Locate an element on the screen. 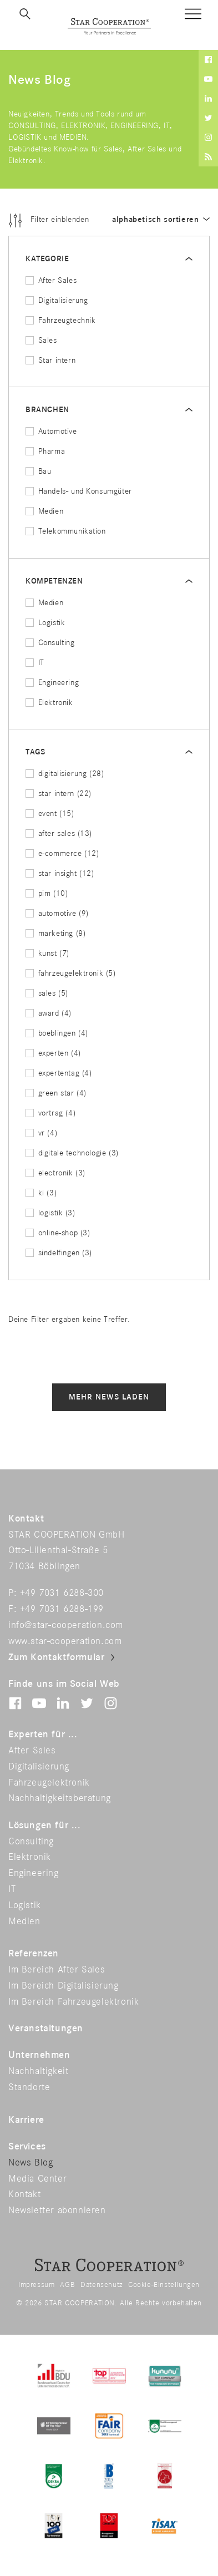 The image size is (218, 2576). vortrag (4) is located at coordinates (50, 1113).